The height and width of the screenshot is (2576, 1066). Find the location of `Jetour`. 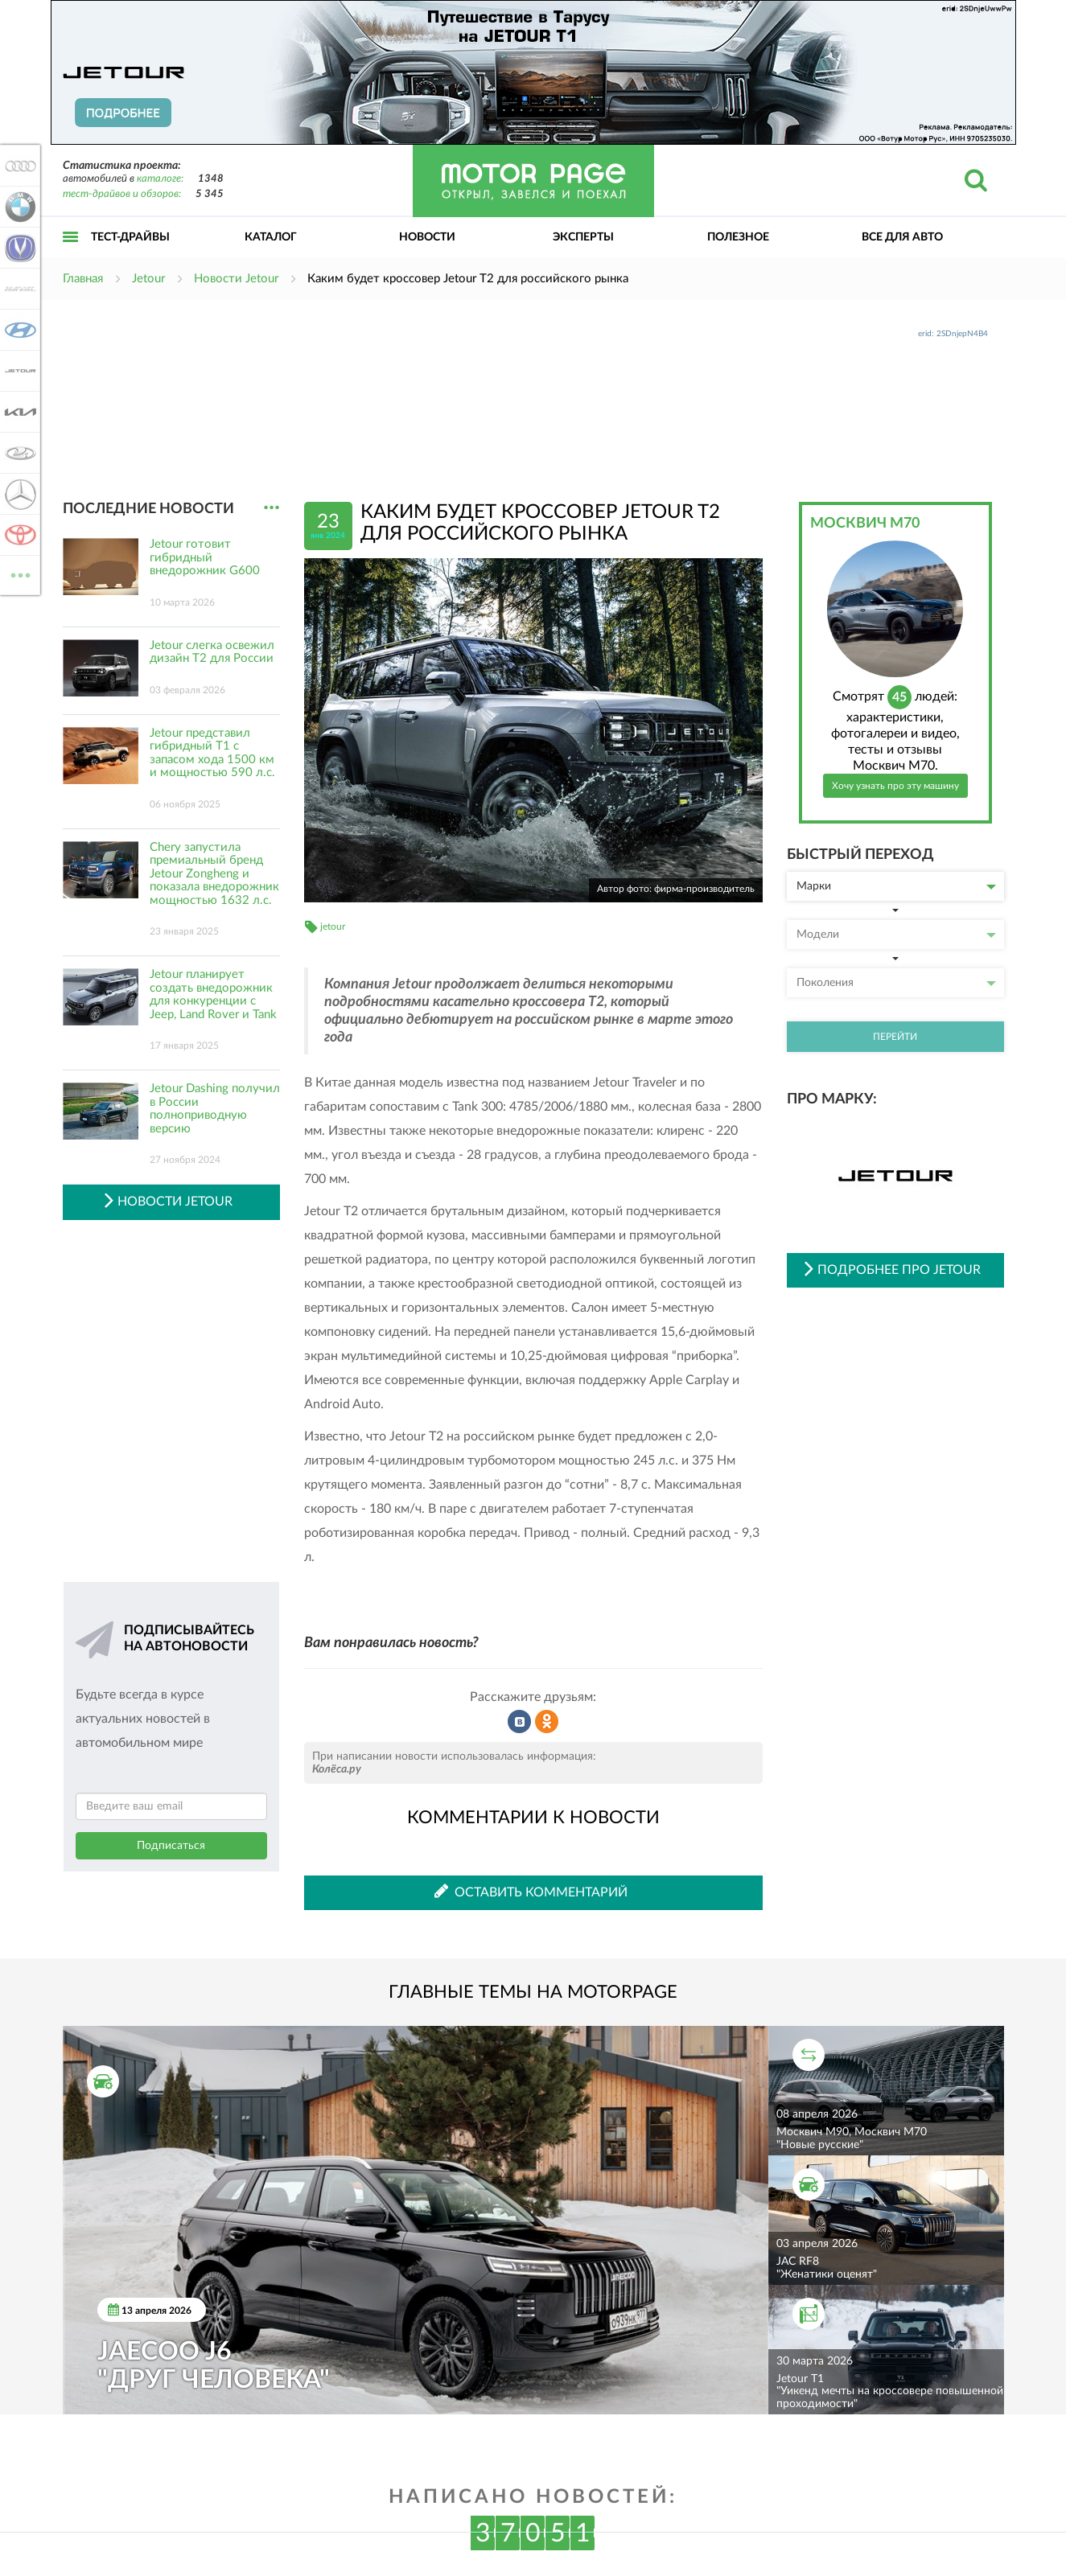

Jetour is located at coordinates (17, 371).